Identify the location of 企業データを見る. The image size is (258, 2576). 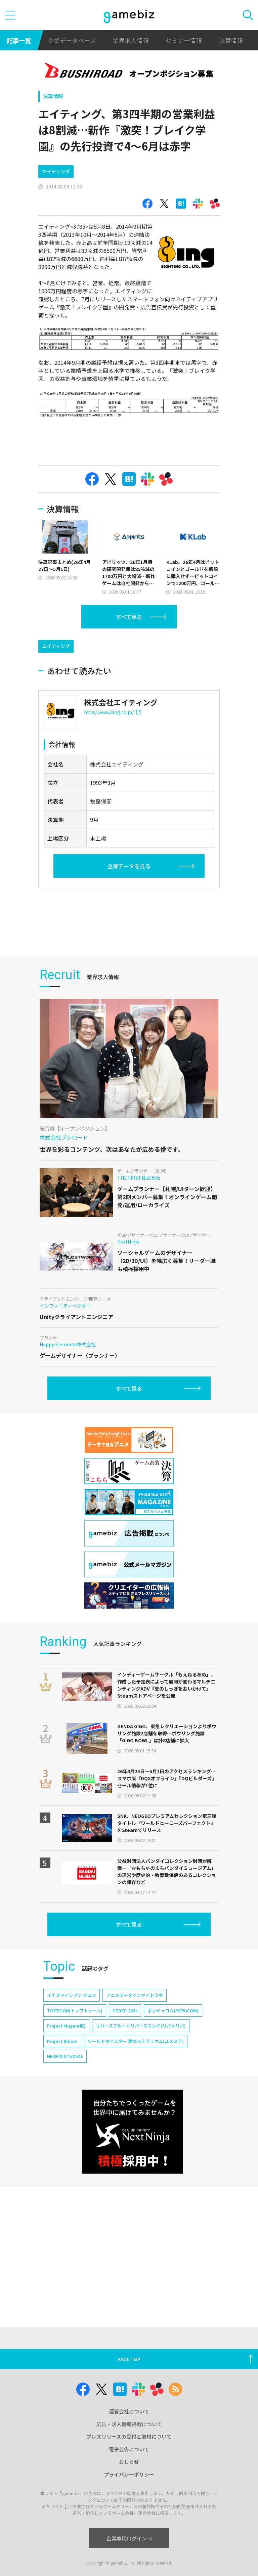
(129, 866).